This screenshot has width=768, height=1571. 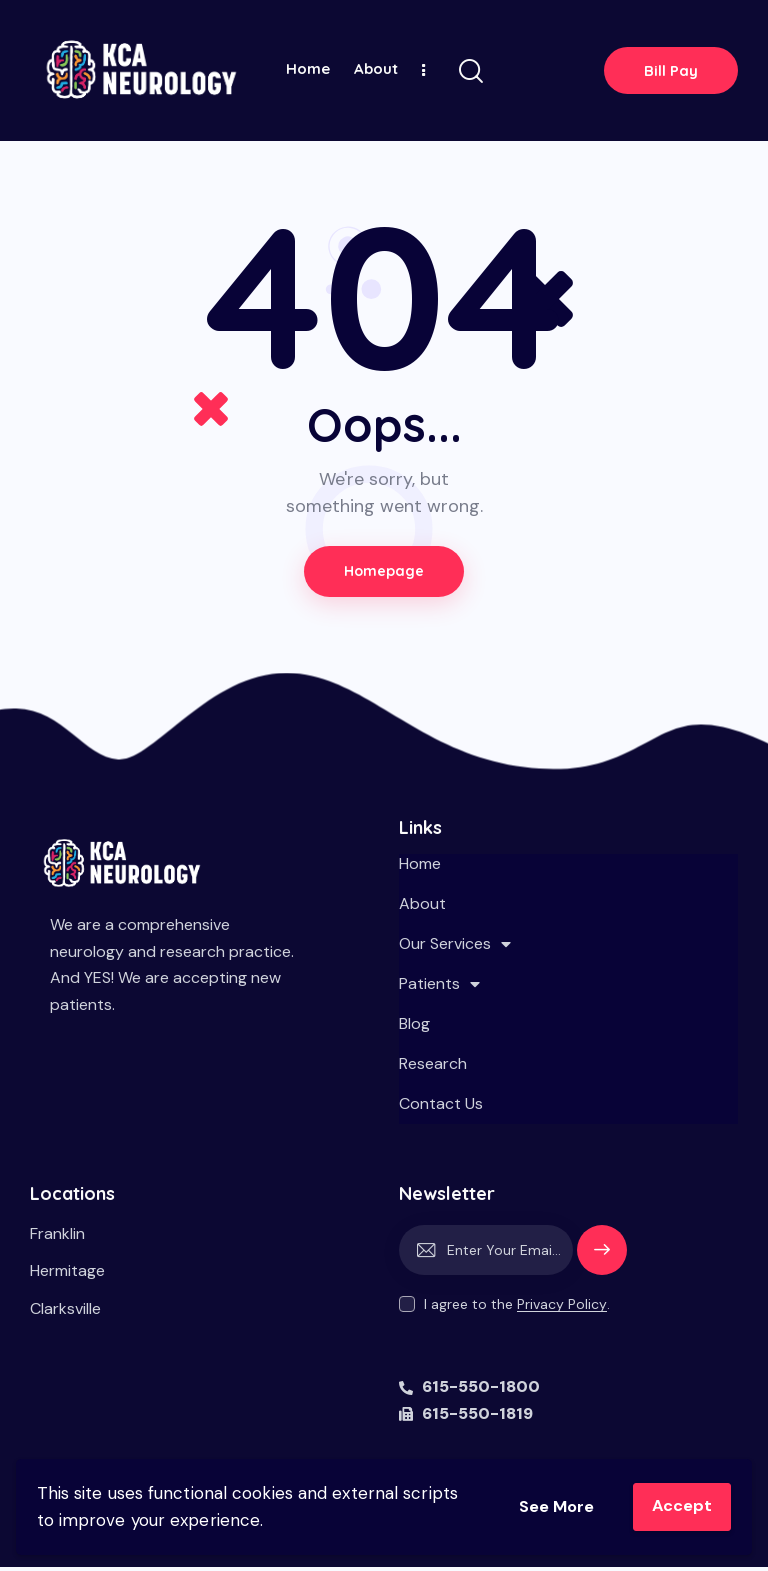 What do you see at coordinates (517, 1308) in the screenshot?
I see `I agree to the .` at bounding box center [517, 1308].